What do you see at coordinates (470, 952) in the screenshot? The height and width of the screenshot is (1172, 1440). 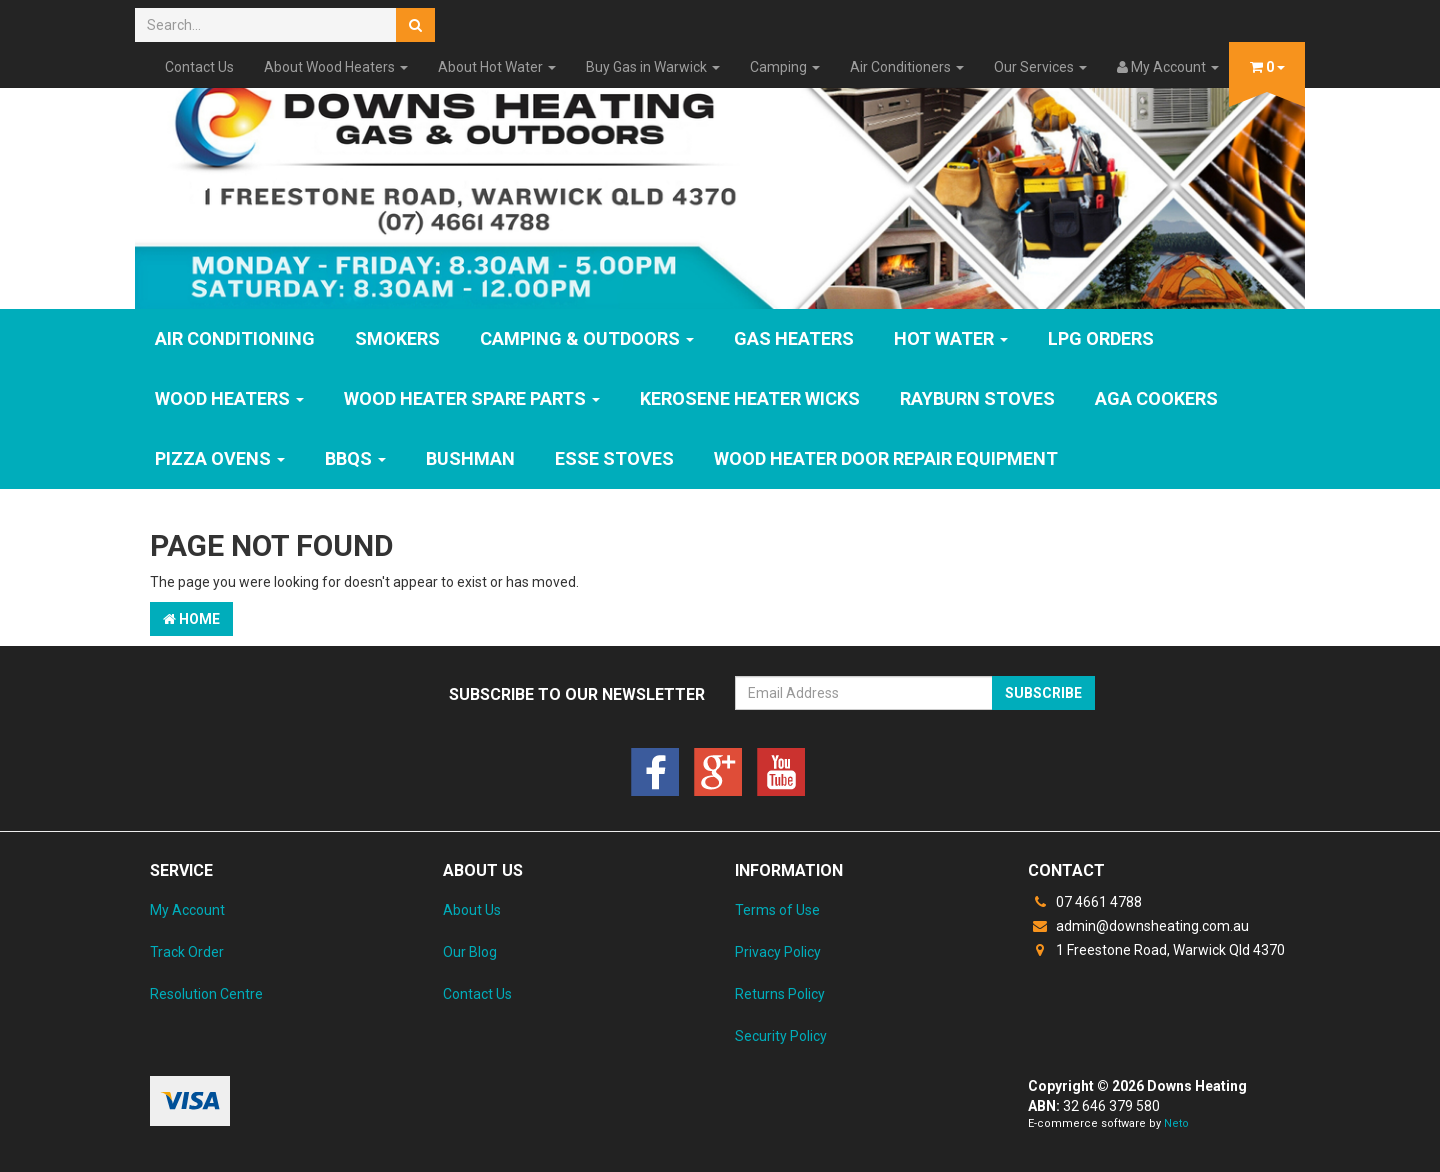 I see `Our Blog` at bounding box center [470, 952].